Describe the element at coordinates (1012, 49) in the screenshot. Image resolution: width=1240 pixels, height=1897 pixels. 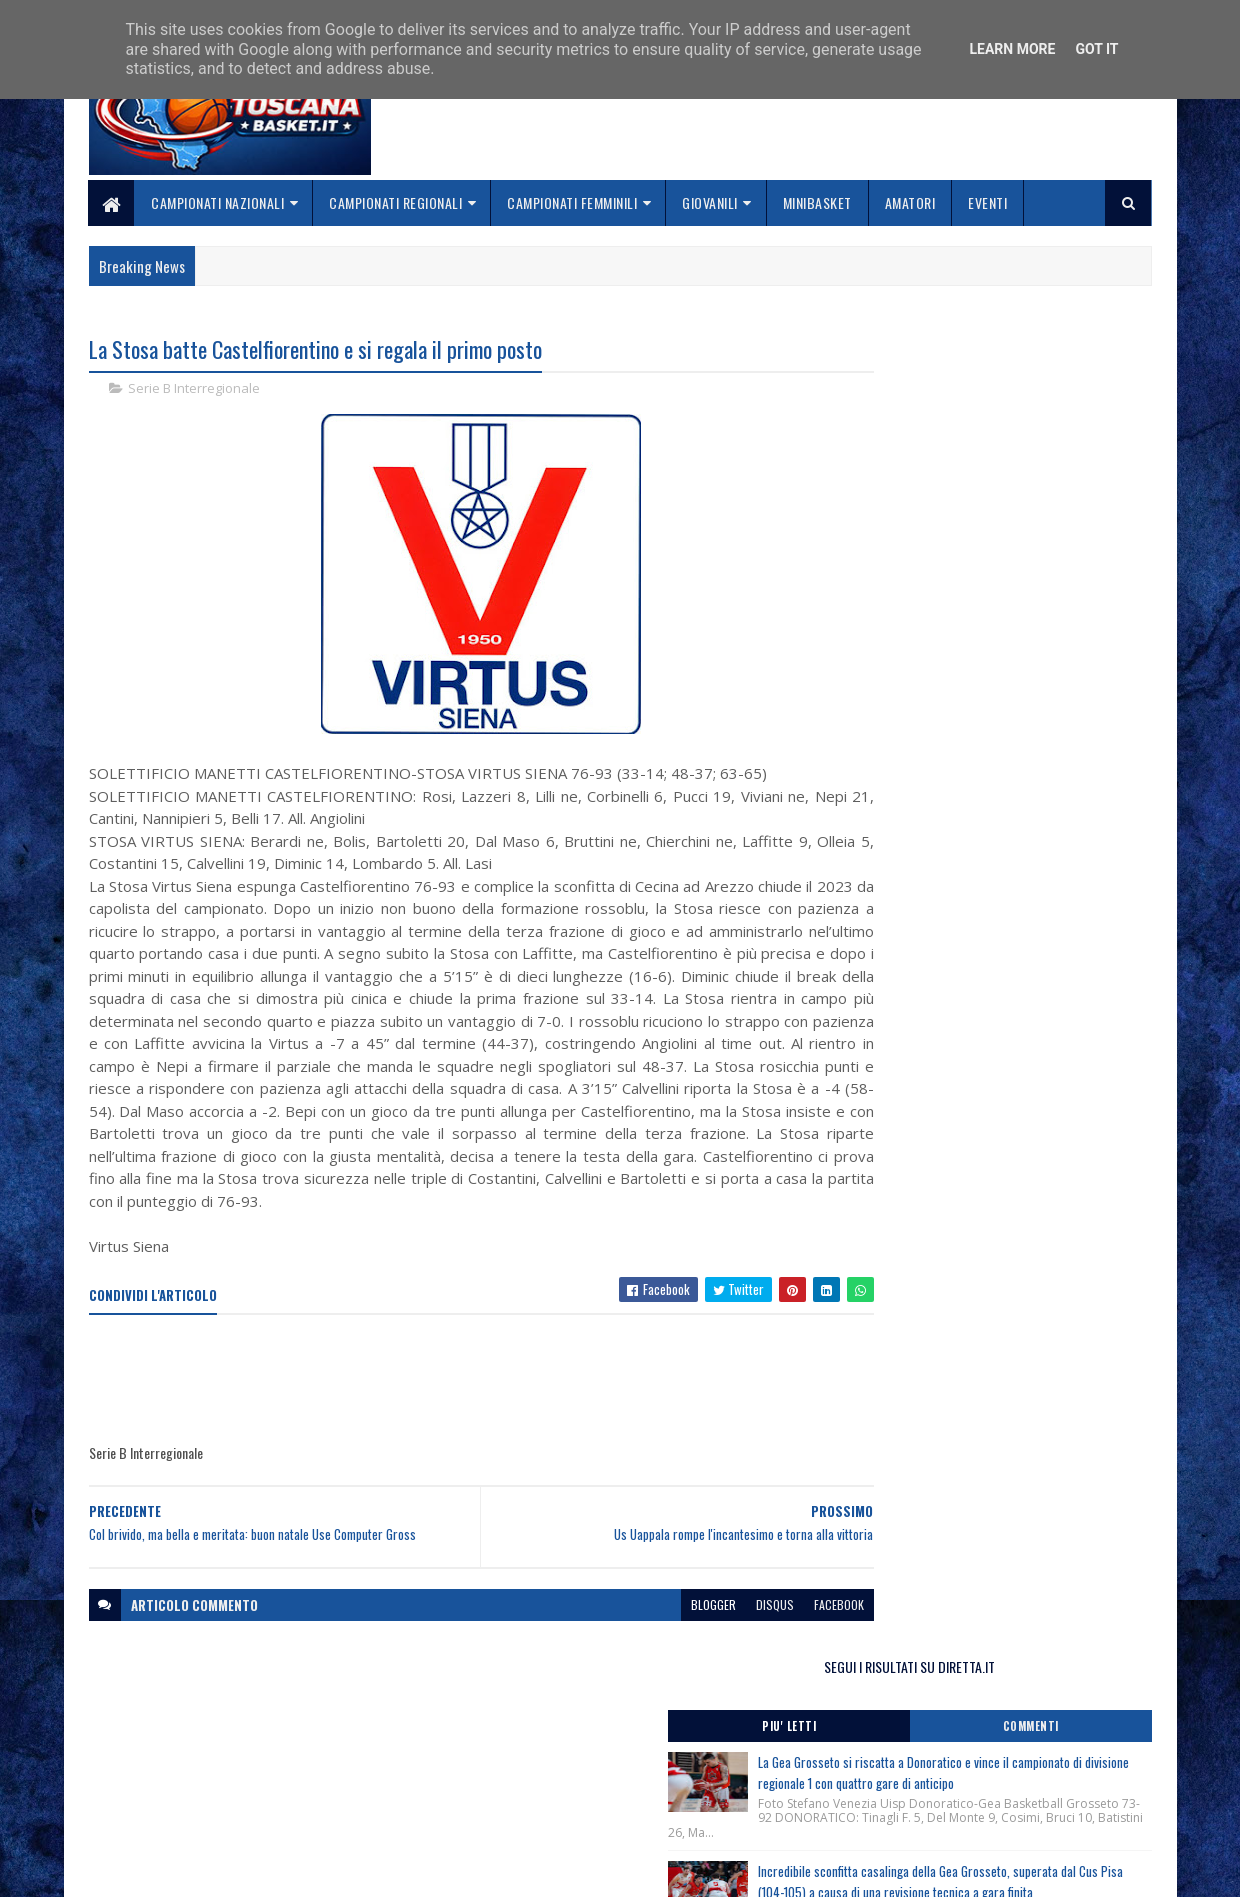
I see `Learn More` at that location.